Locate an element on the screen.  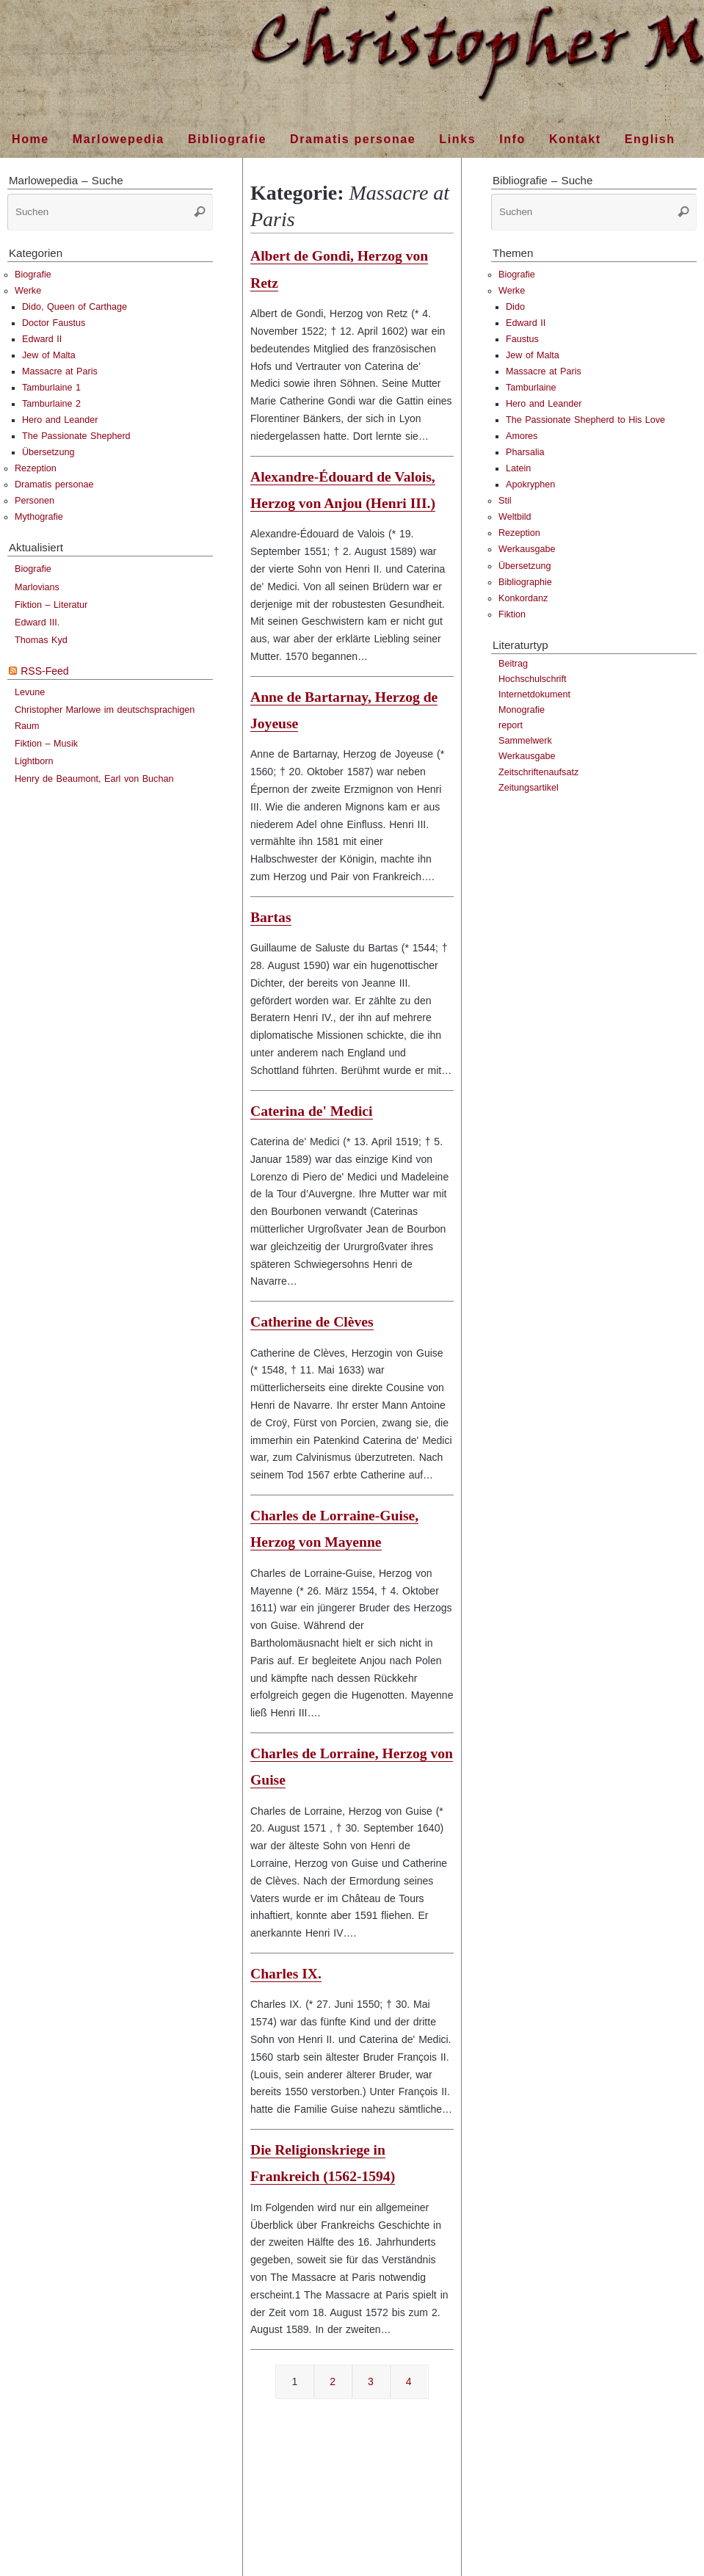
Übersetzung is located at coordinates (48, 452).